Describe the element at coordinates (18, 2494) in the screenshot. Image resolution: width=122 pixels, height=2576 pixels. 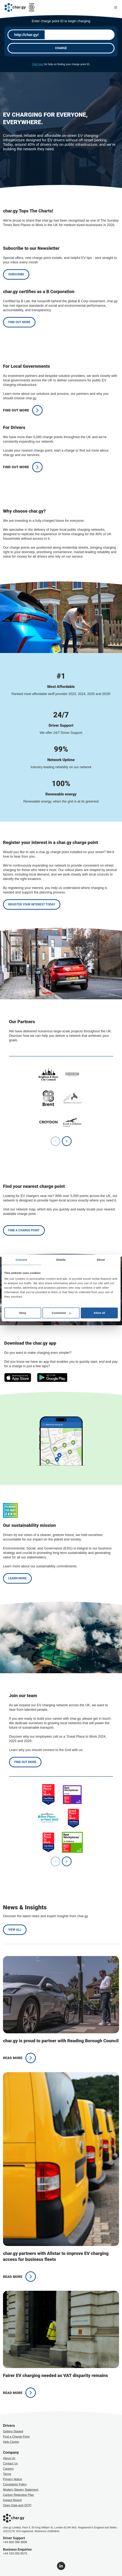
I see `Carbon Reduction Plan` at that location.